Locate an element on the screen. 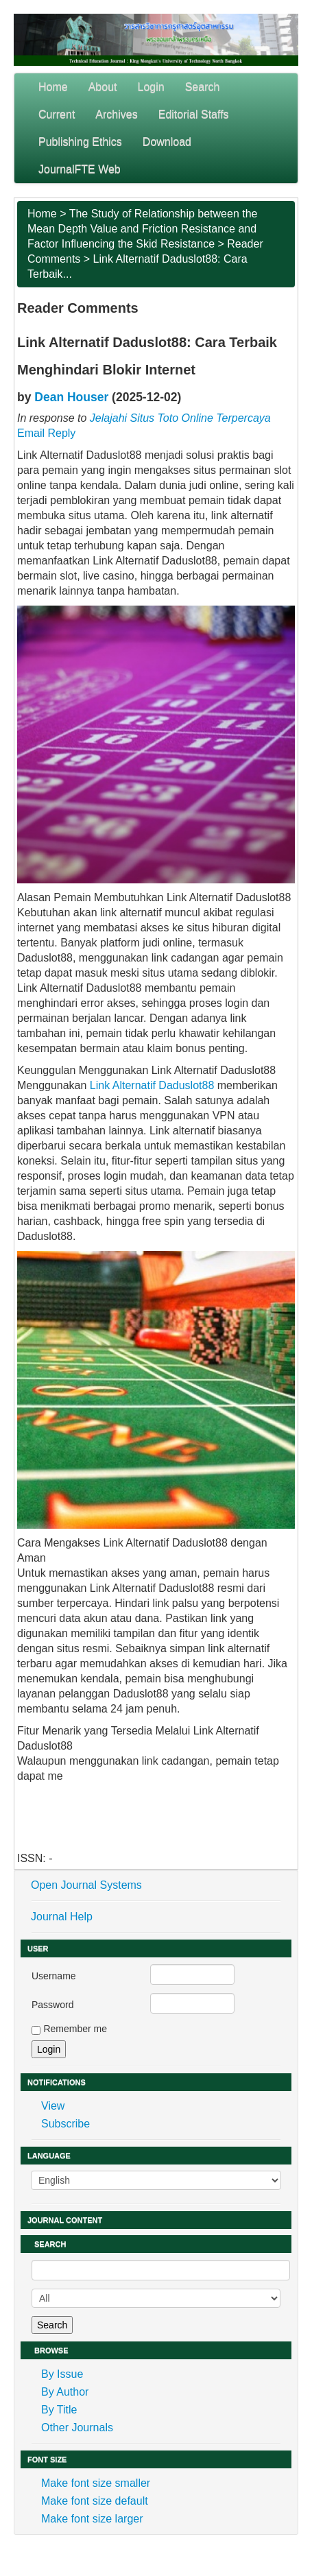  Make font size larger is located at coordinates (92, 2519).